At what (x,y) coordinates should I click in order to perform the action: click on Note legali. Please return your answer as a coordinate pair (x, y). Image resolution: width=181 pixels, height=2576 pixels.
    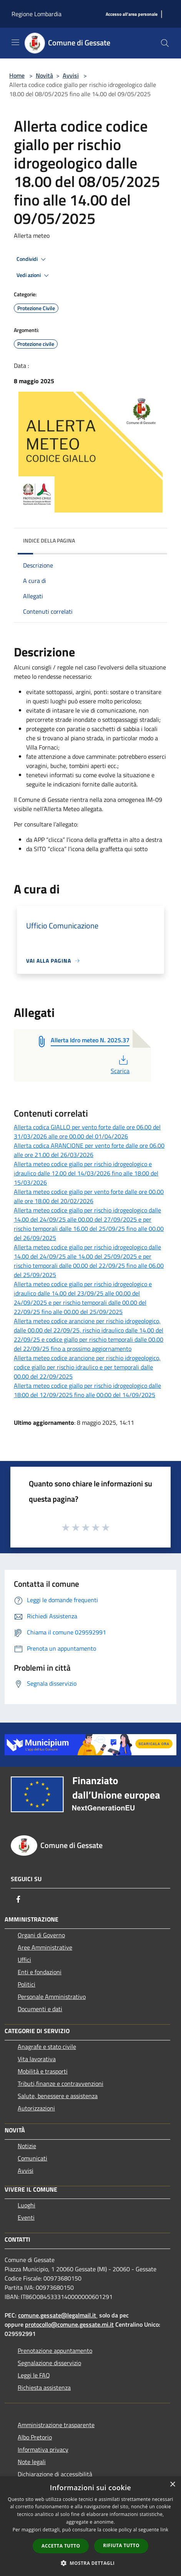
    Looking at the image, I should click on (32, 2461).